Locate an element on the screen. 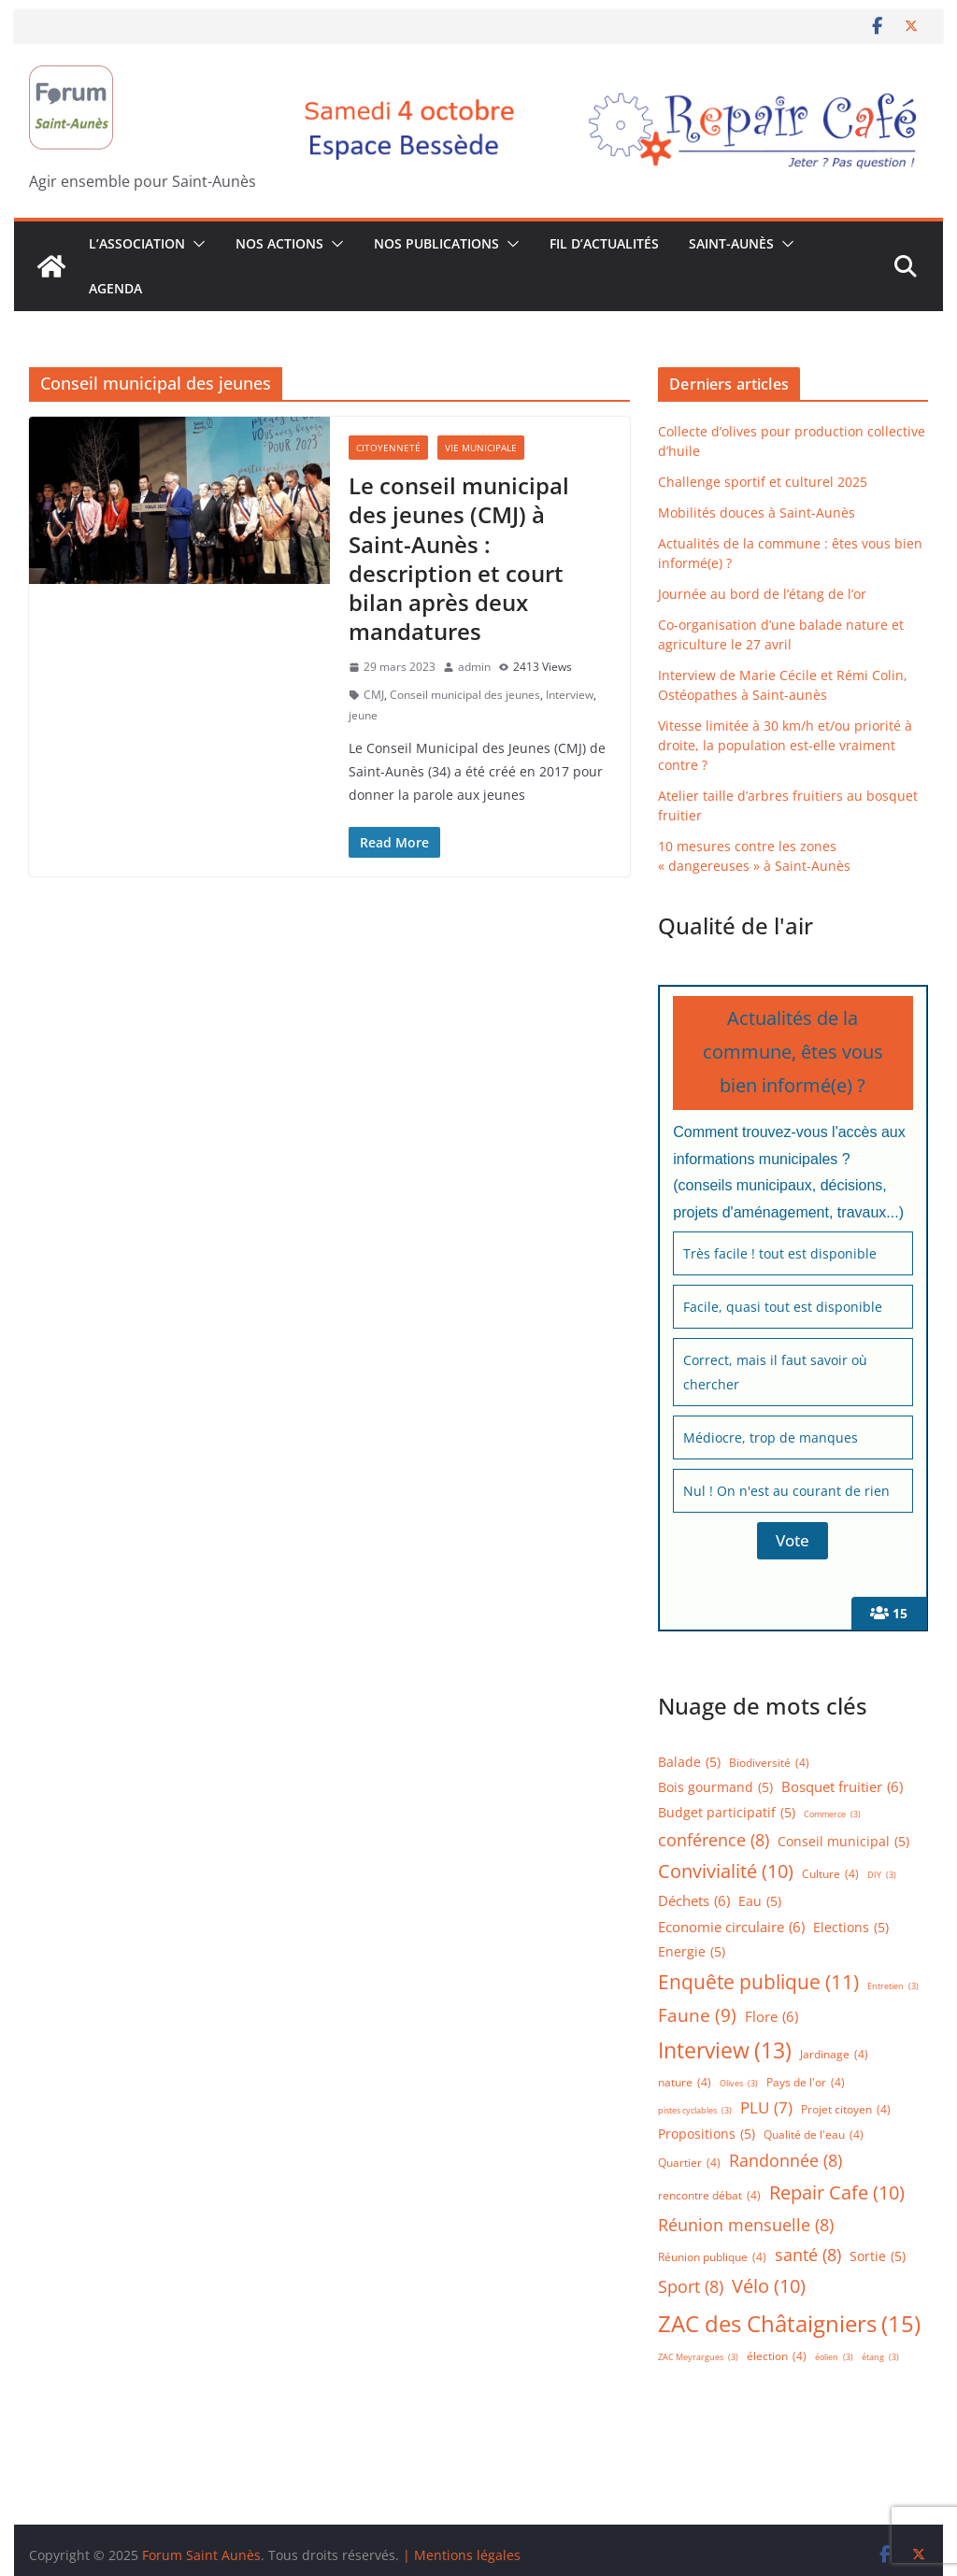 The height and width of the screenshot is (2576, 957). Interview [Interview (13 éléments)] is located at coordinates (725, 2050).